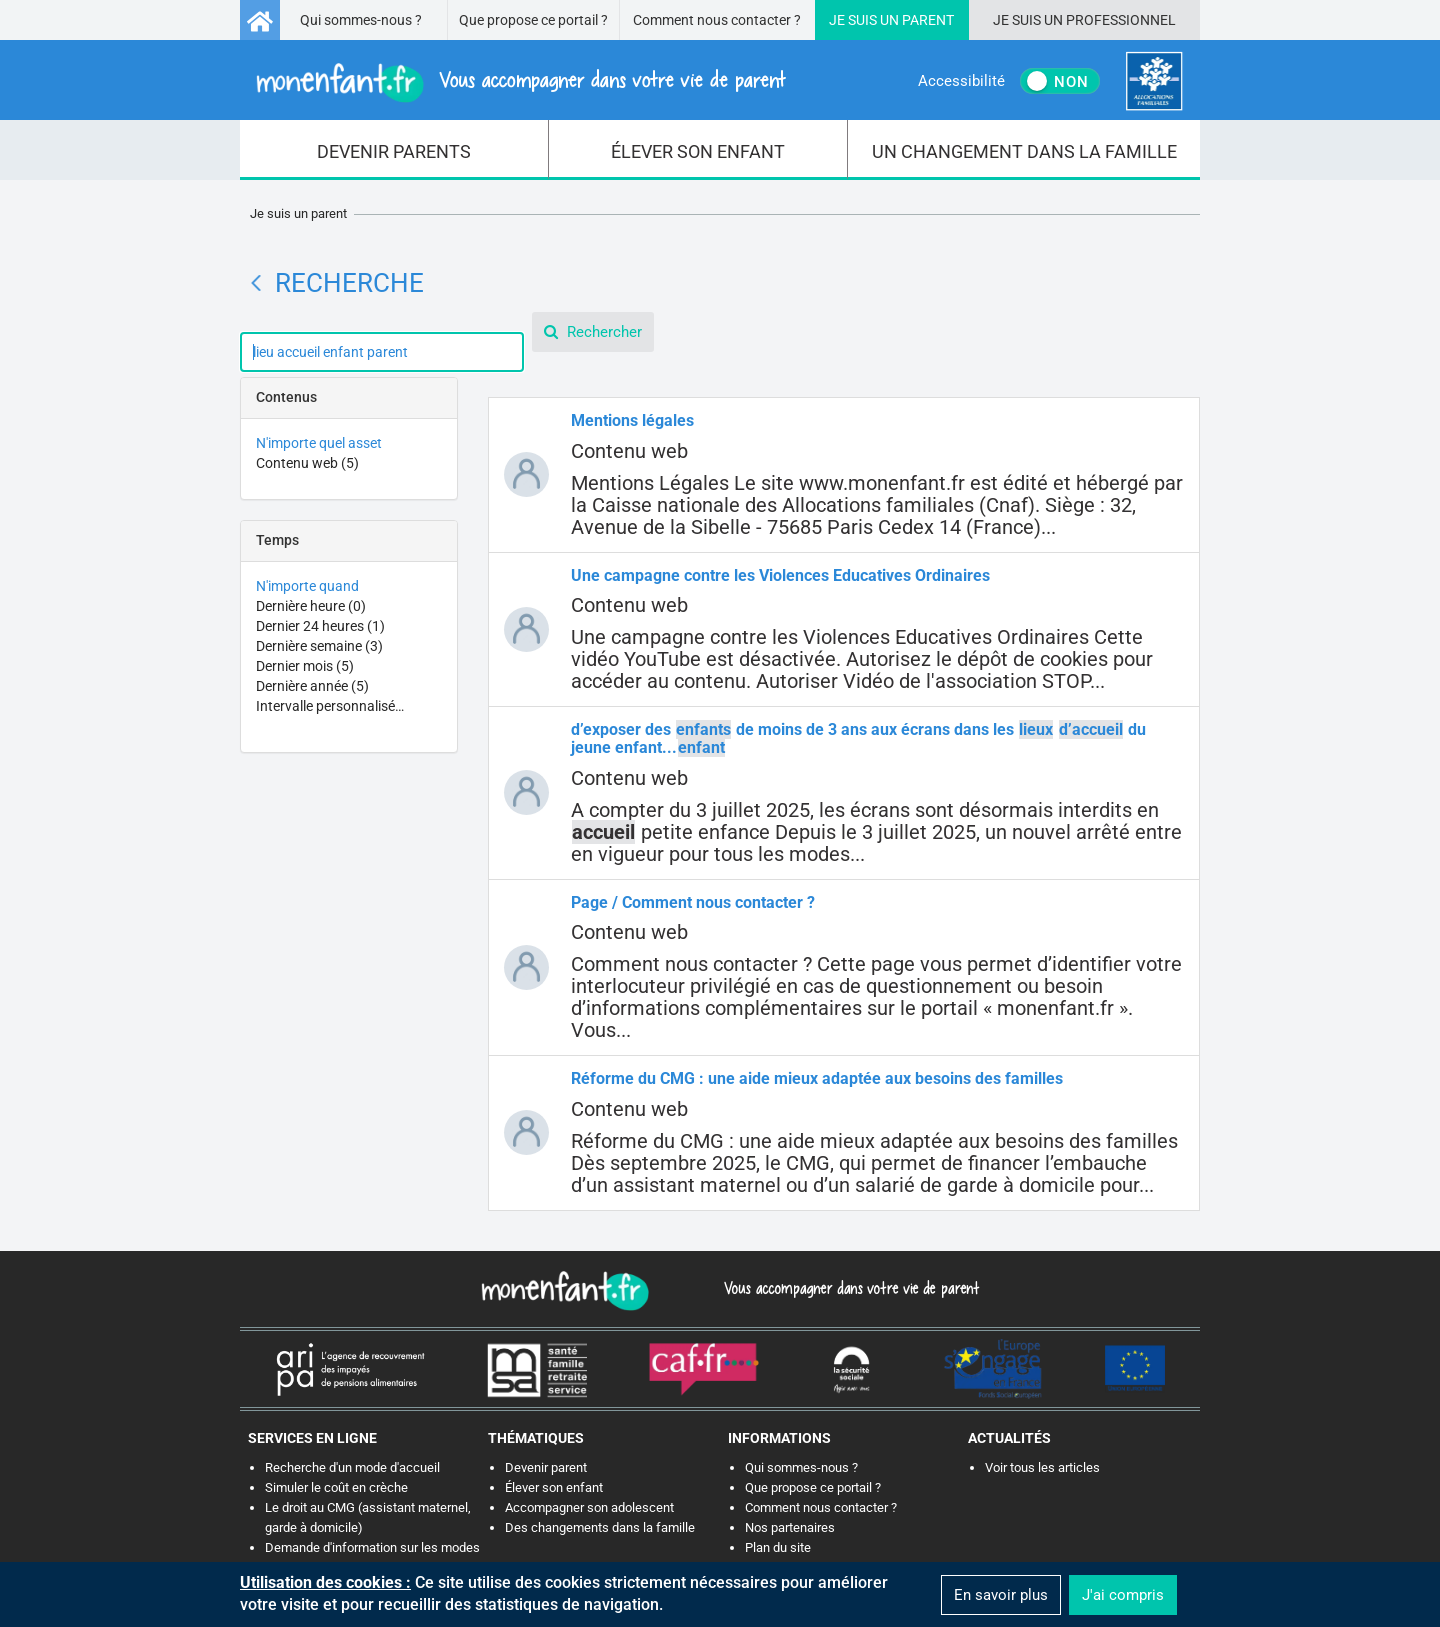 Image resolution: width=1440 pixels, height=1627 pixels. Describe the element at coordinates (307, 463) in the screenshot. I see `Contenu web` at that location.